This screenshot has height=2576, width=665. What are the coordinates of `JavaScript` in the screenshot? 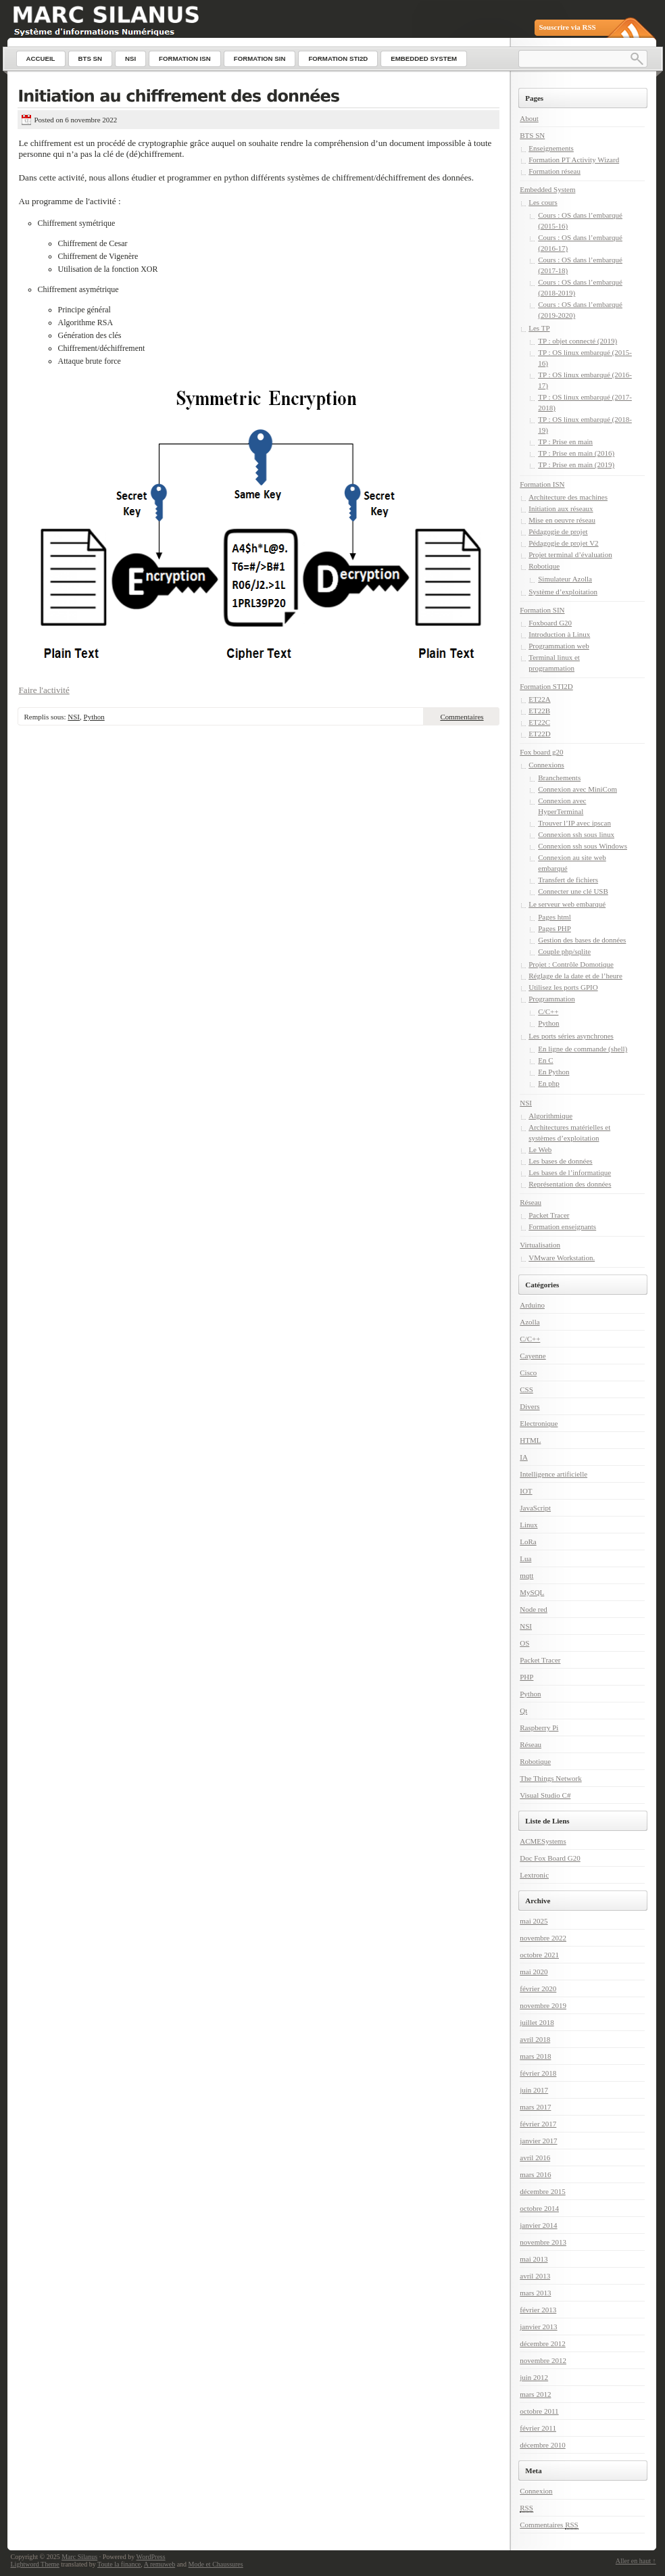 It's located at (535, 1508).